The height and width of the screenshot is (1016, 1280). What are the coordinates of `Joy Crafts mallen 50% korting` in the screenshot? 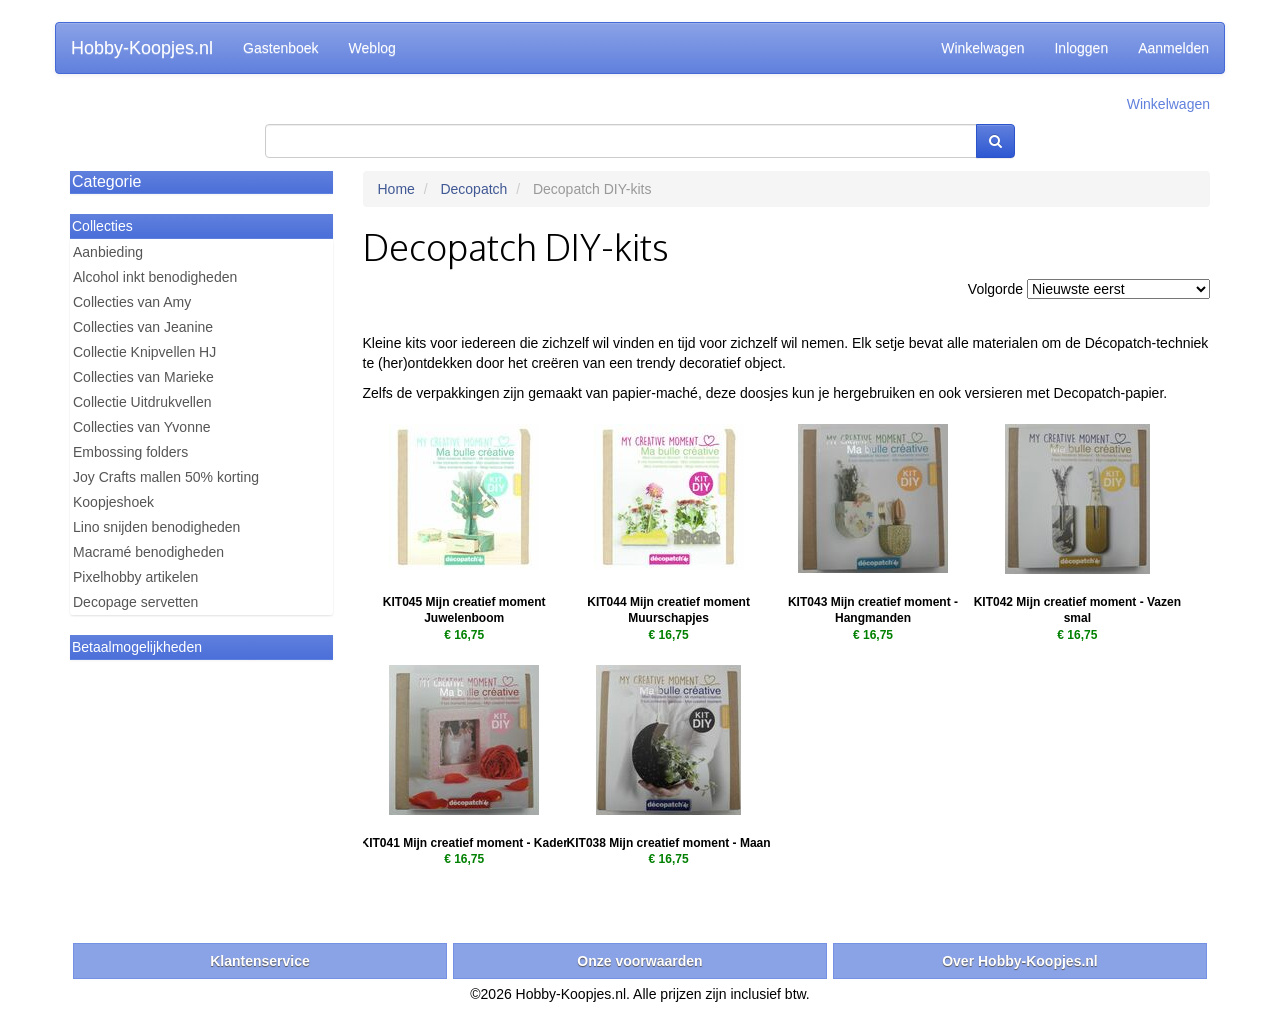 It's located at (166, 477).